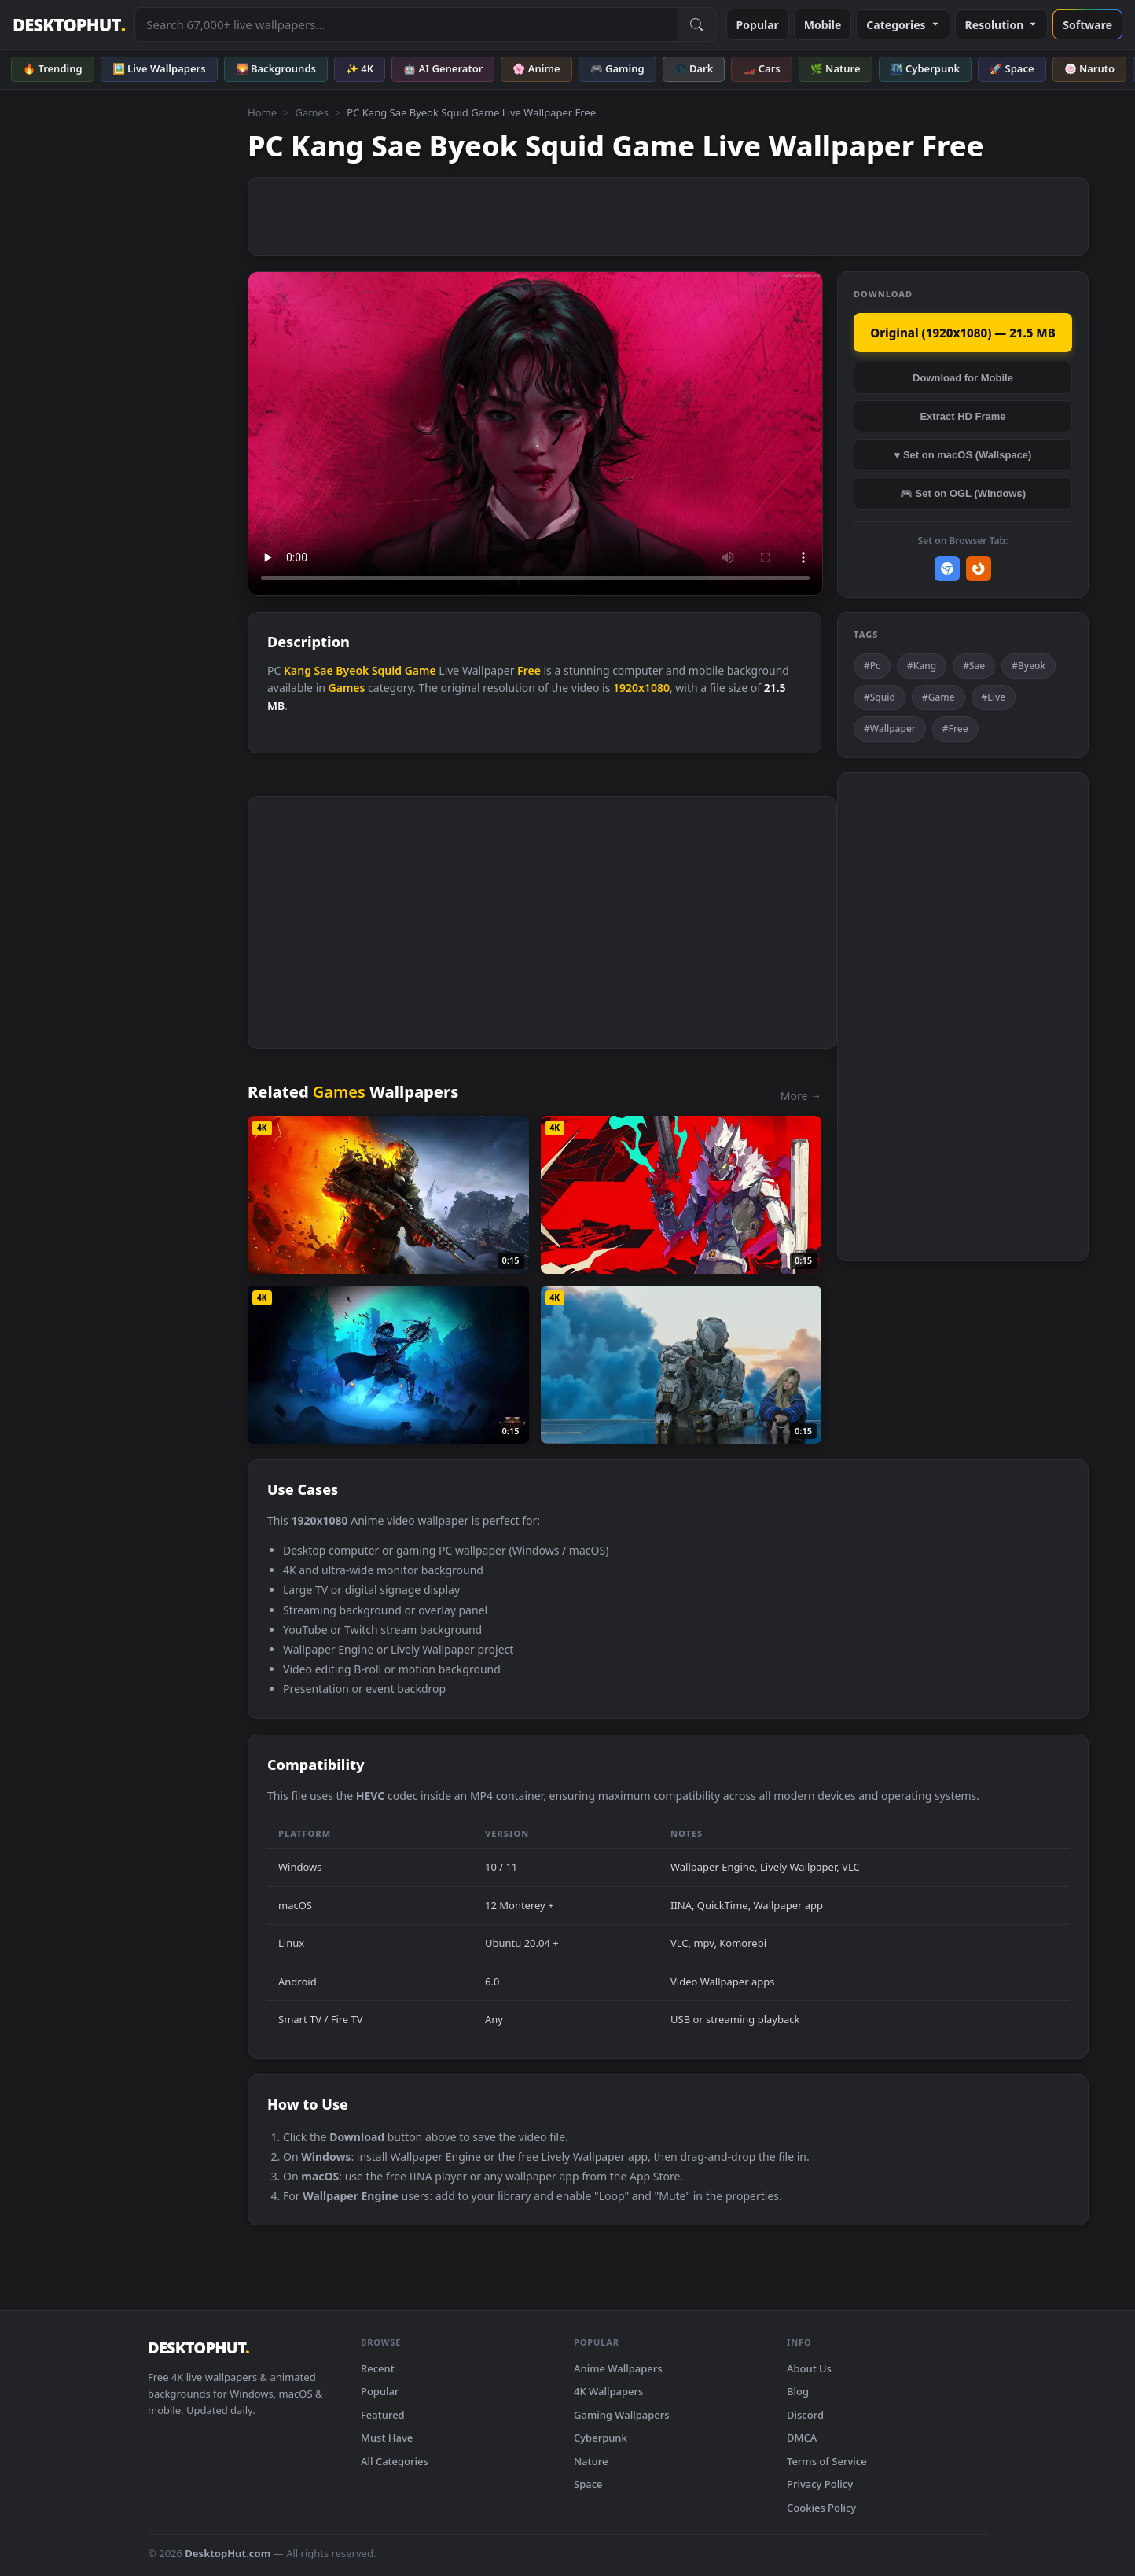  Describe the element at coordinates (1087, 24) in the screenshot. I see `Software` at that location.